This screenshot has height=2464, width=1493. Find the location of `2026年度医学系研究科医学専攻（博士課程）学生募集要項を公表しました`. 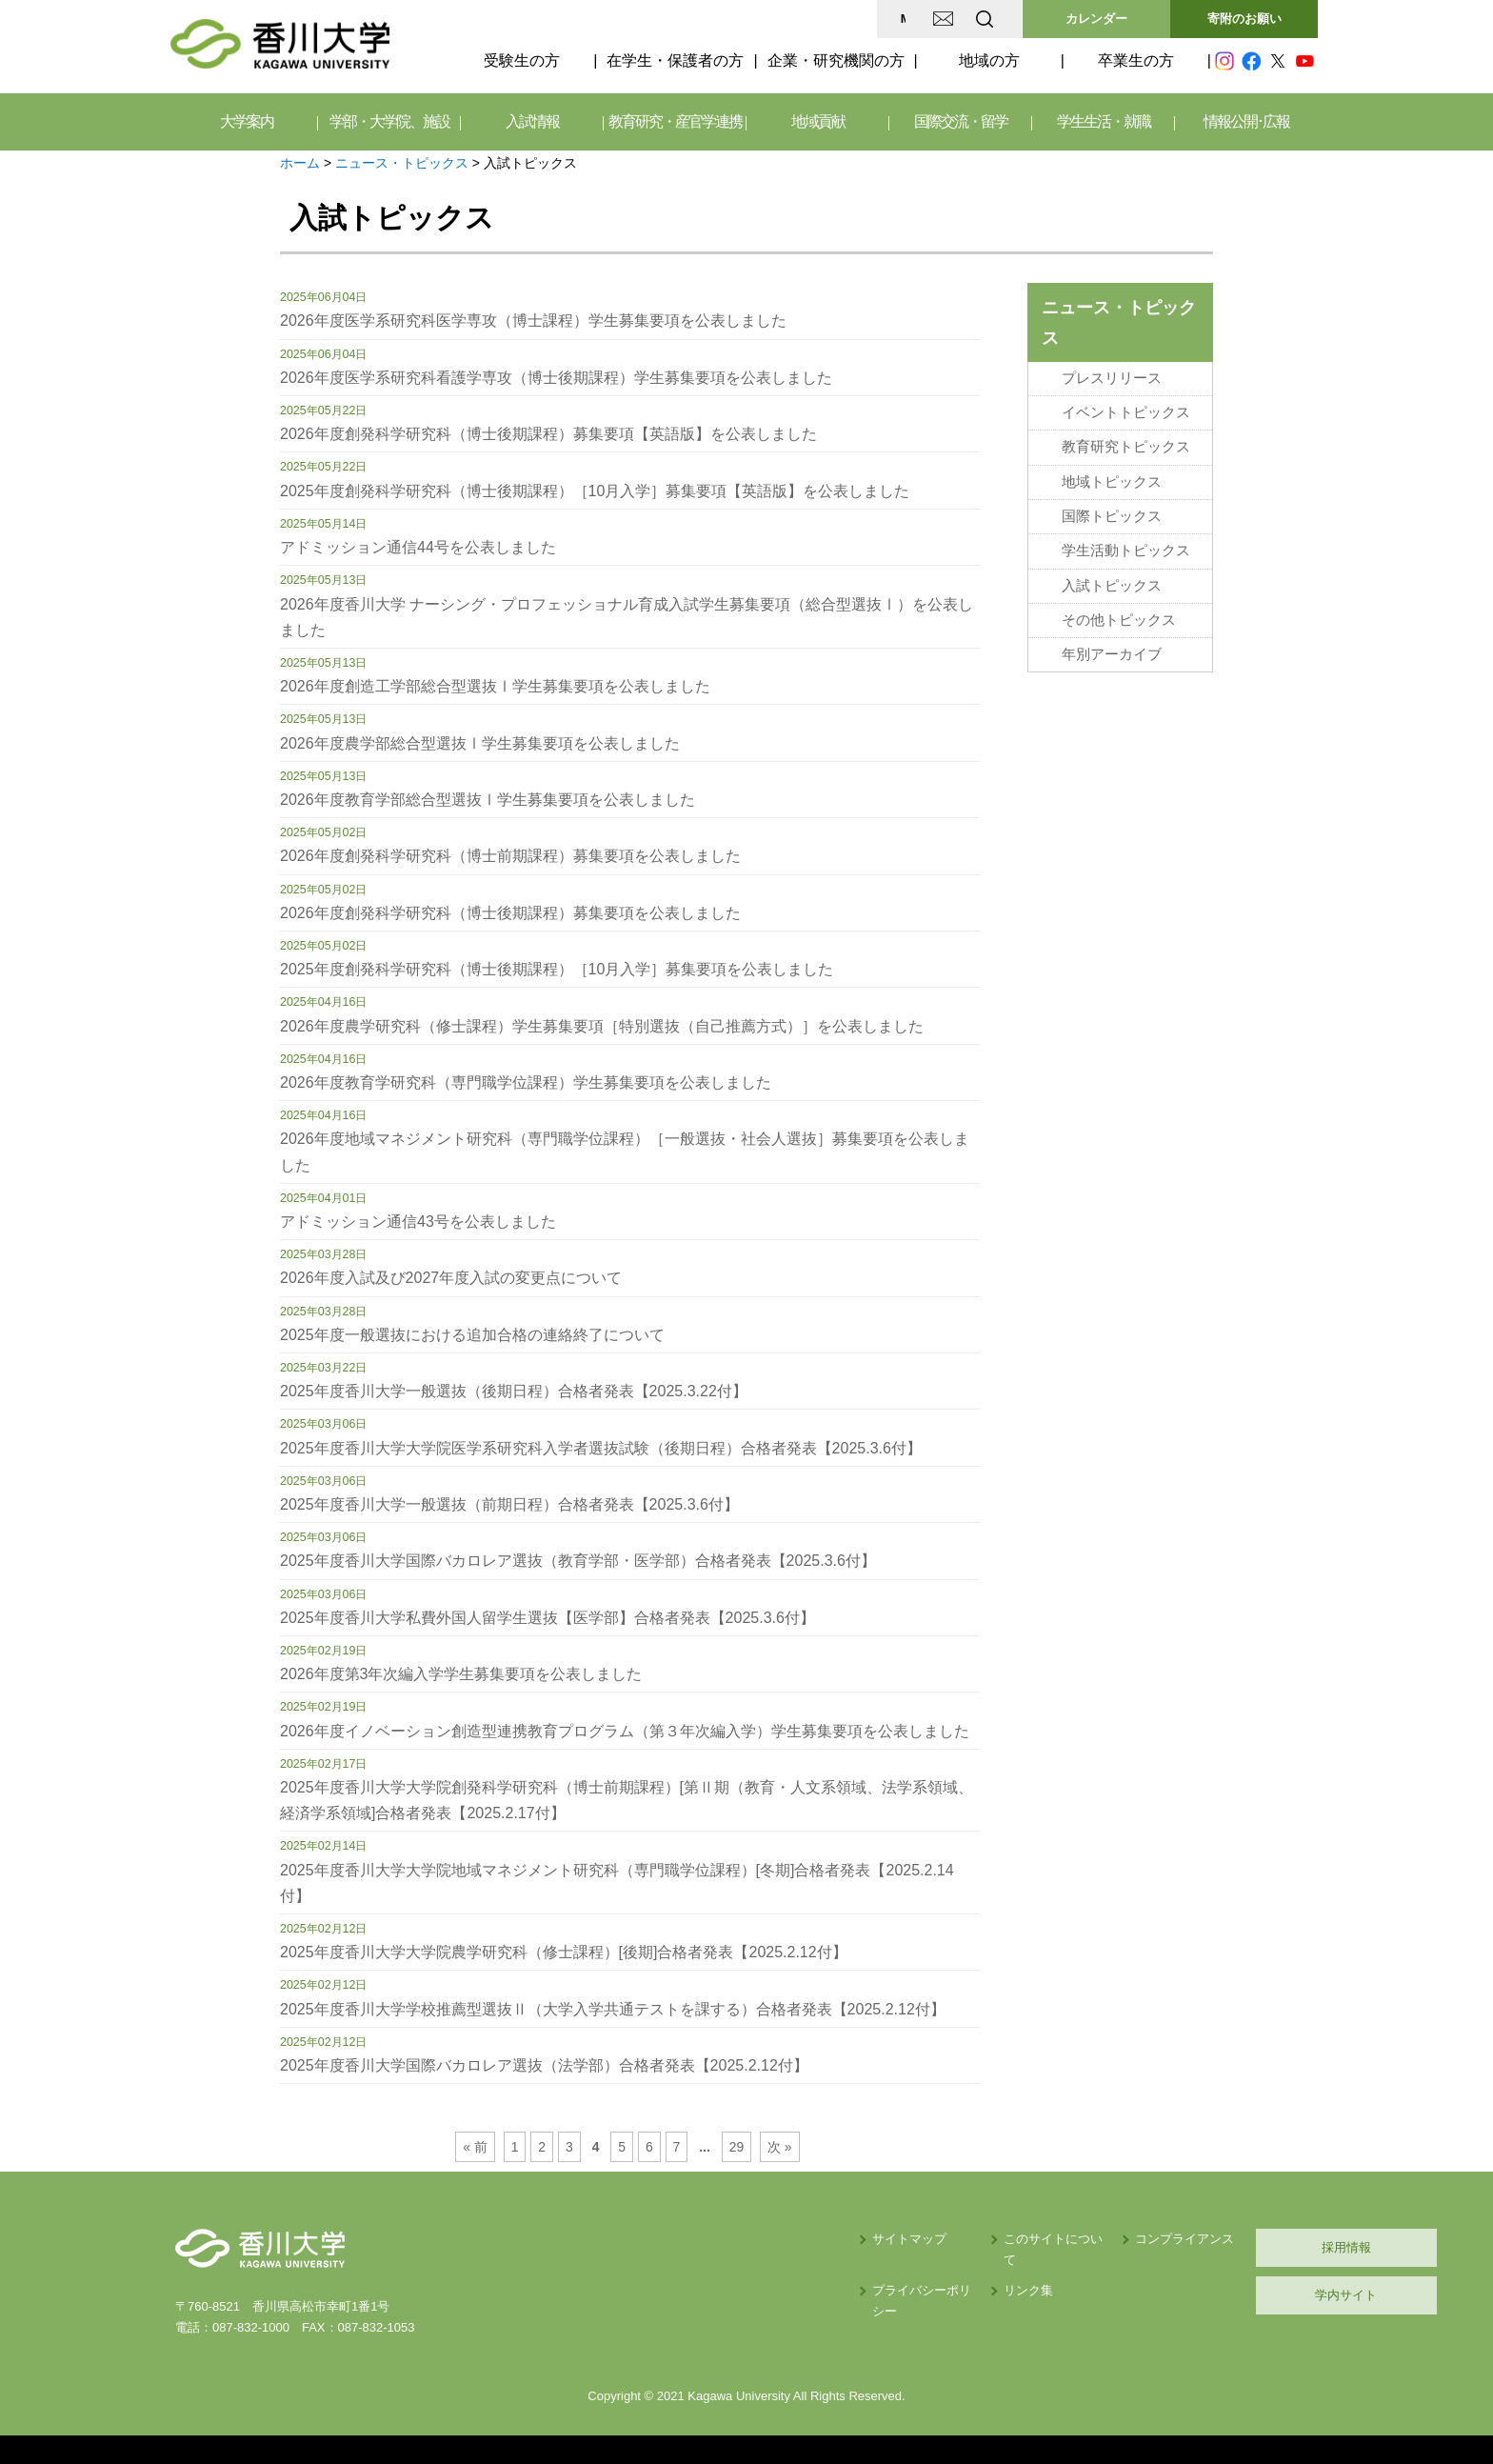

2026年度医学系研究科医学専攻（博士課程）学生募集要項を公表しました is located at coordinates (533, 320).